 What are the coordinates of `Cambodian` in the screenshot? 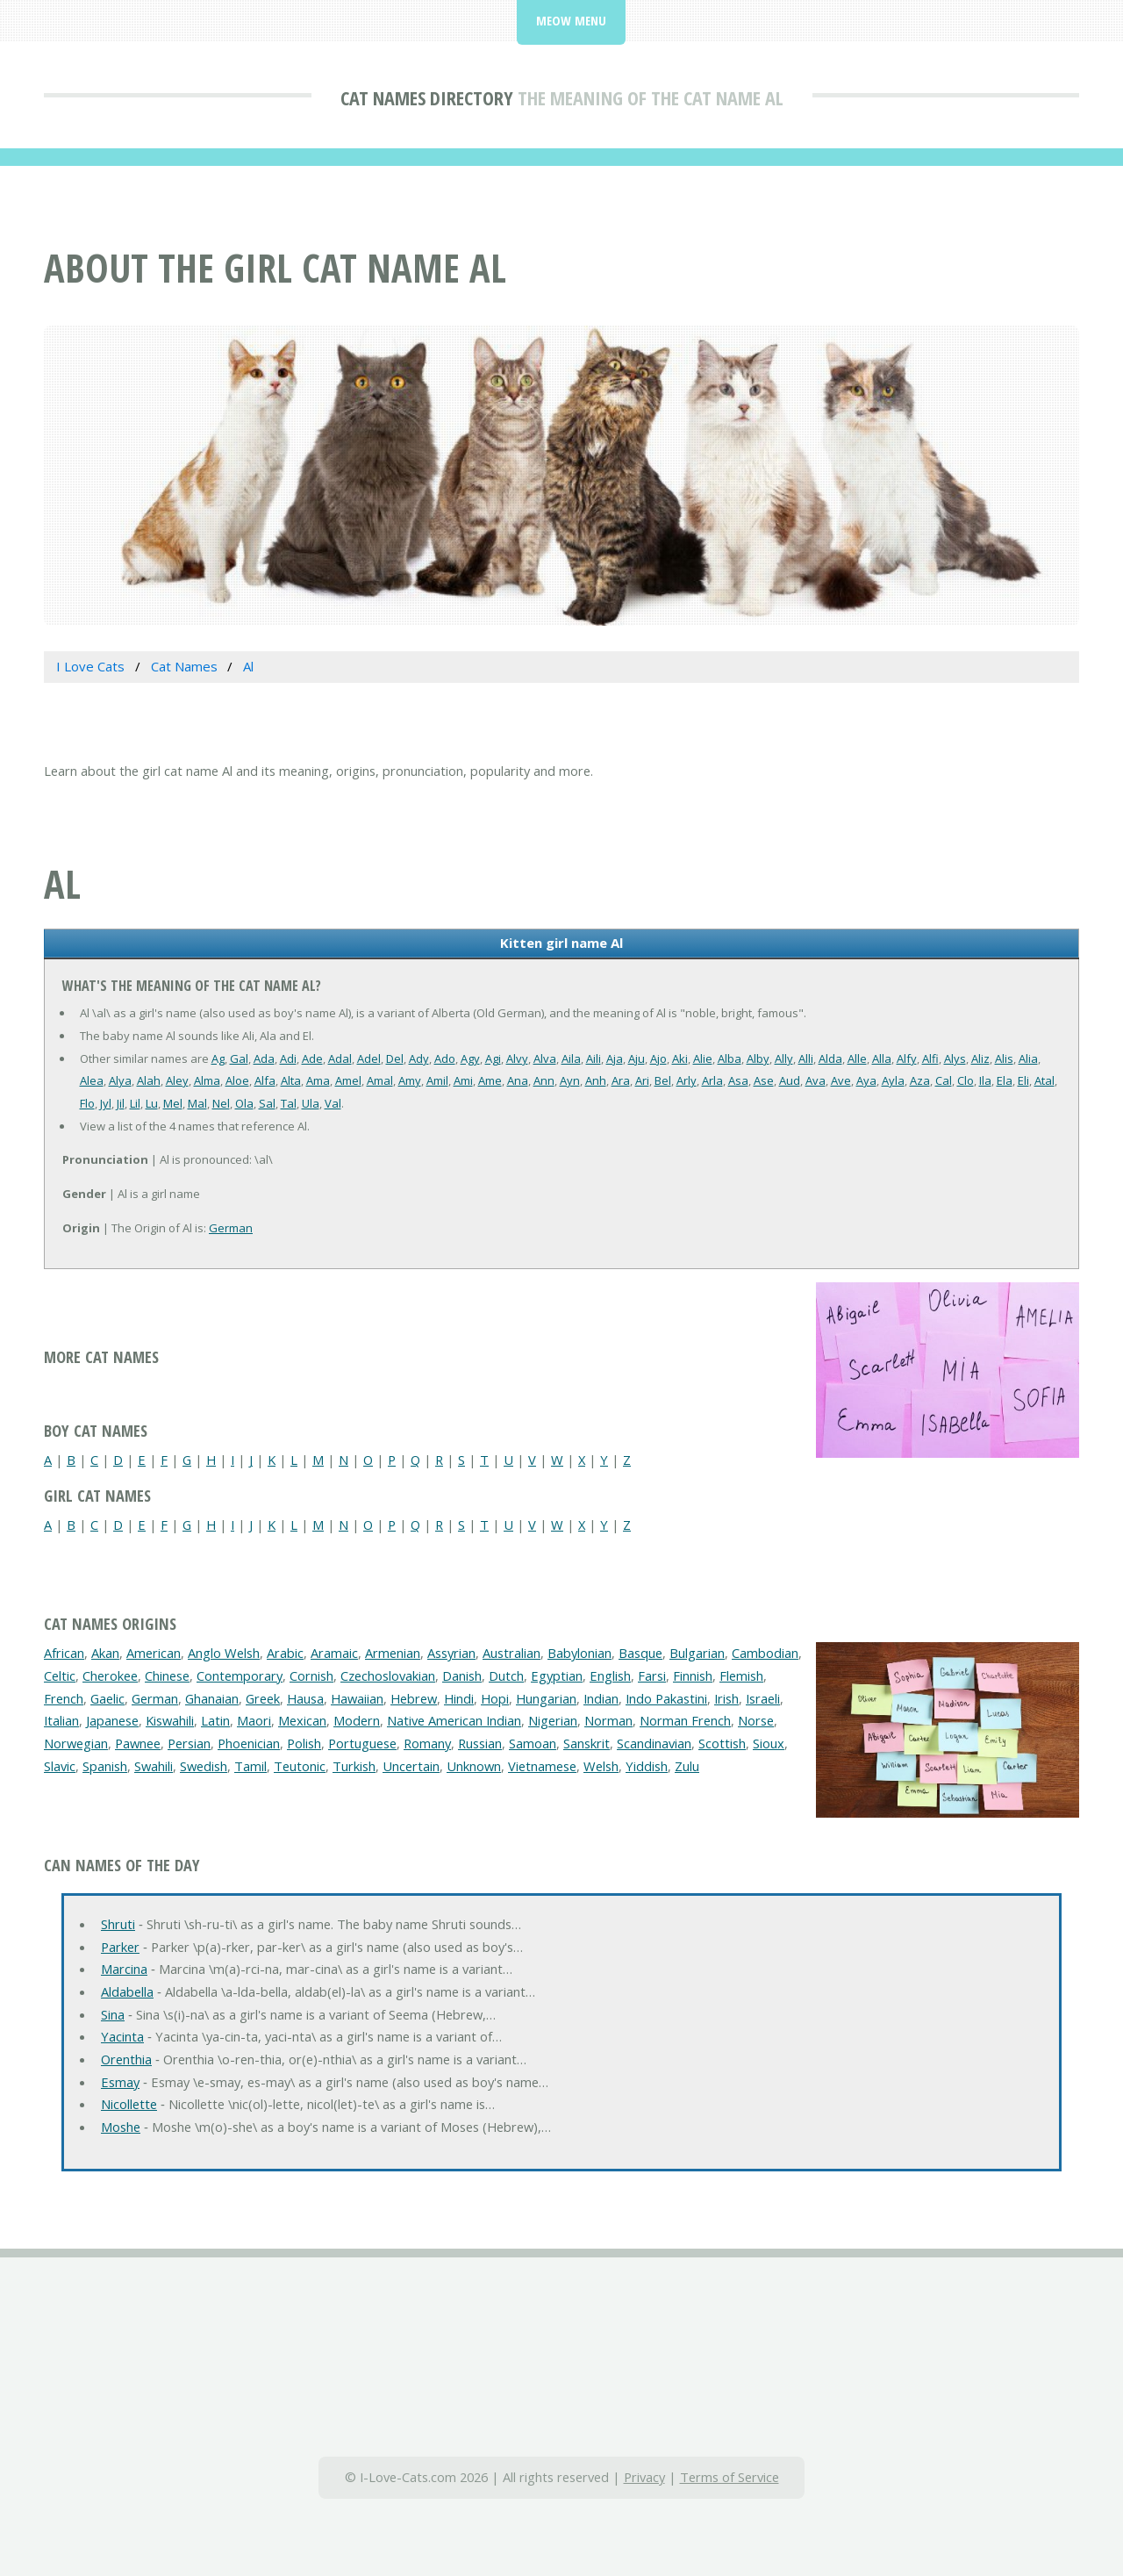 It's located at (765, 1652).